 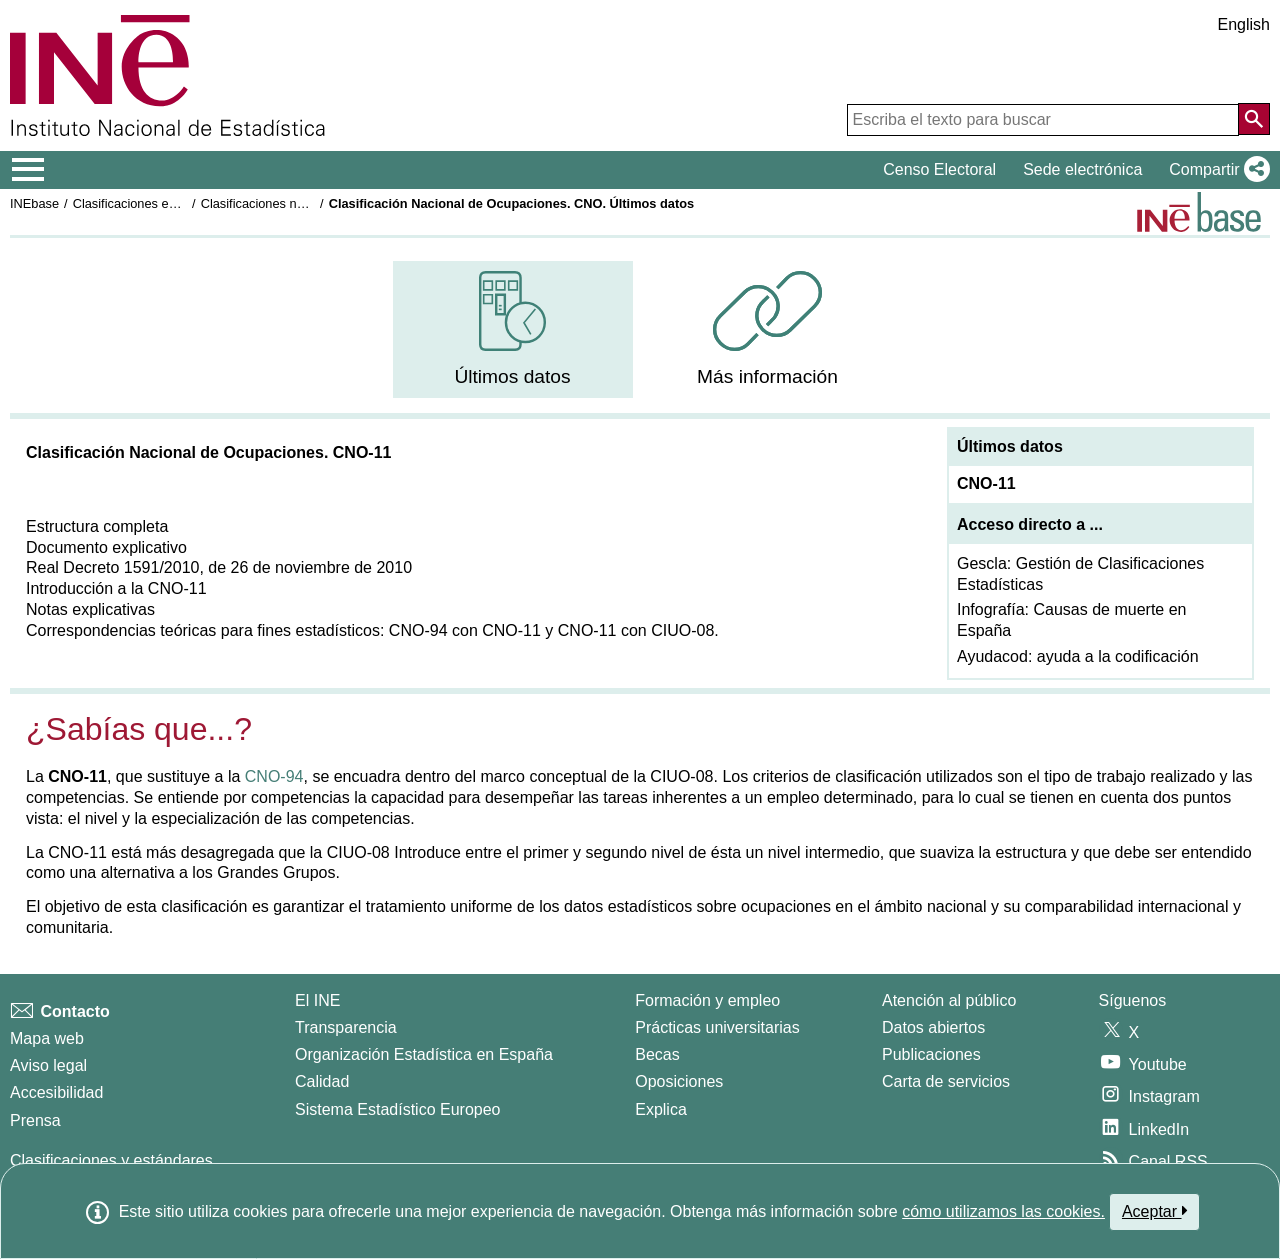 What do you see at coordinates (151, 203) in the screenshot?
I see `Clasificaciones estadísticas` at bounding box center [151, 203].